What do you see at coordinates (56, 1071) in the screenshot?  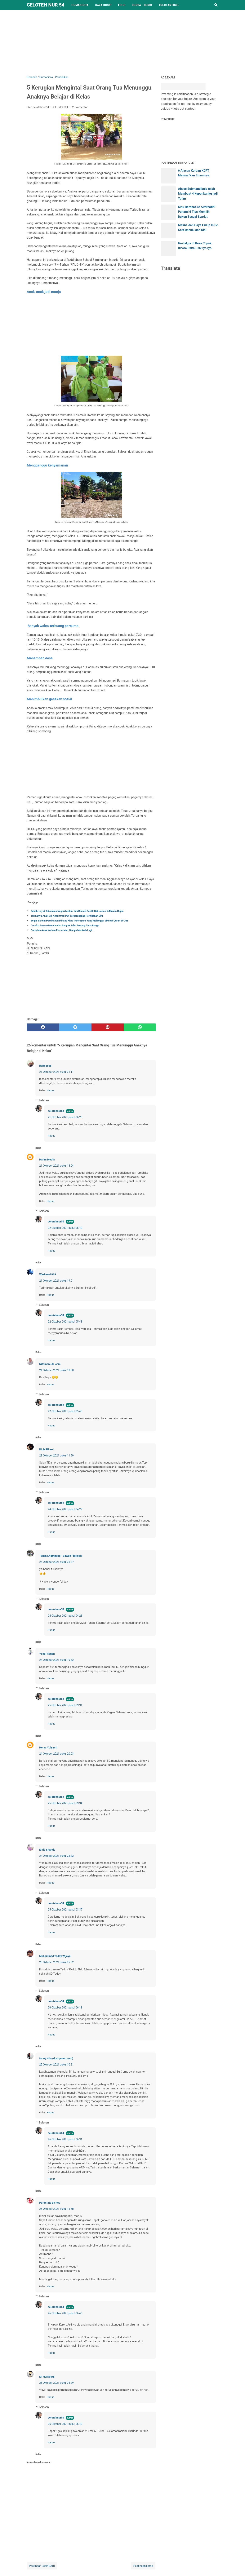 I see `21 Oktober 2021 pukul 01.11` at bounding box center [56, 1071].